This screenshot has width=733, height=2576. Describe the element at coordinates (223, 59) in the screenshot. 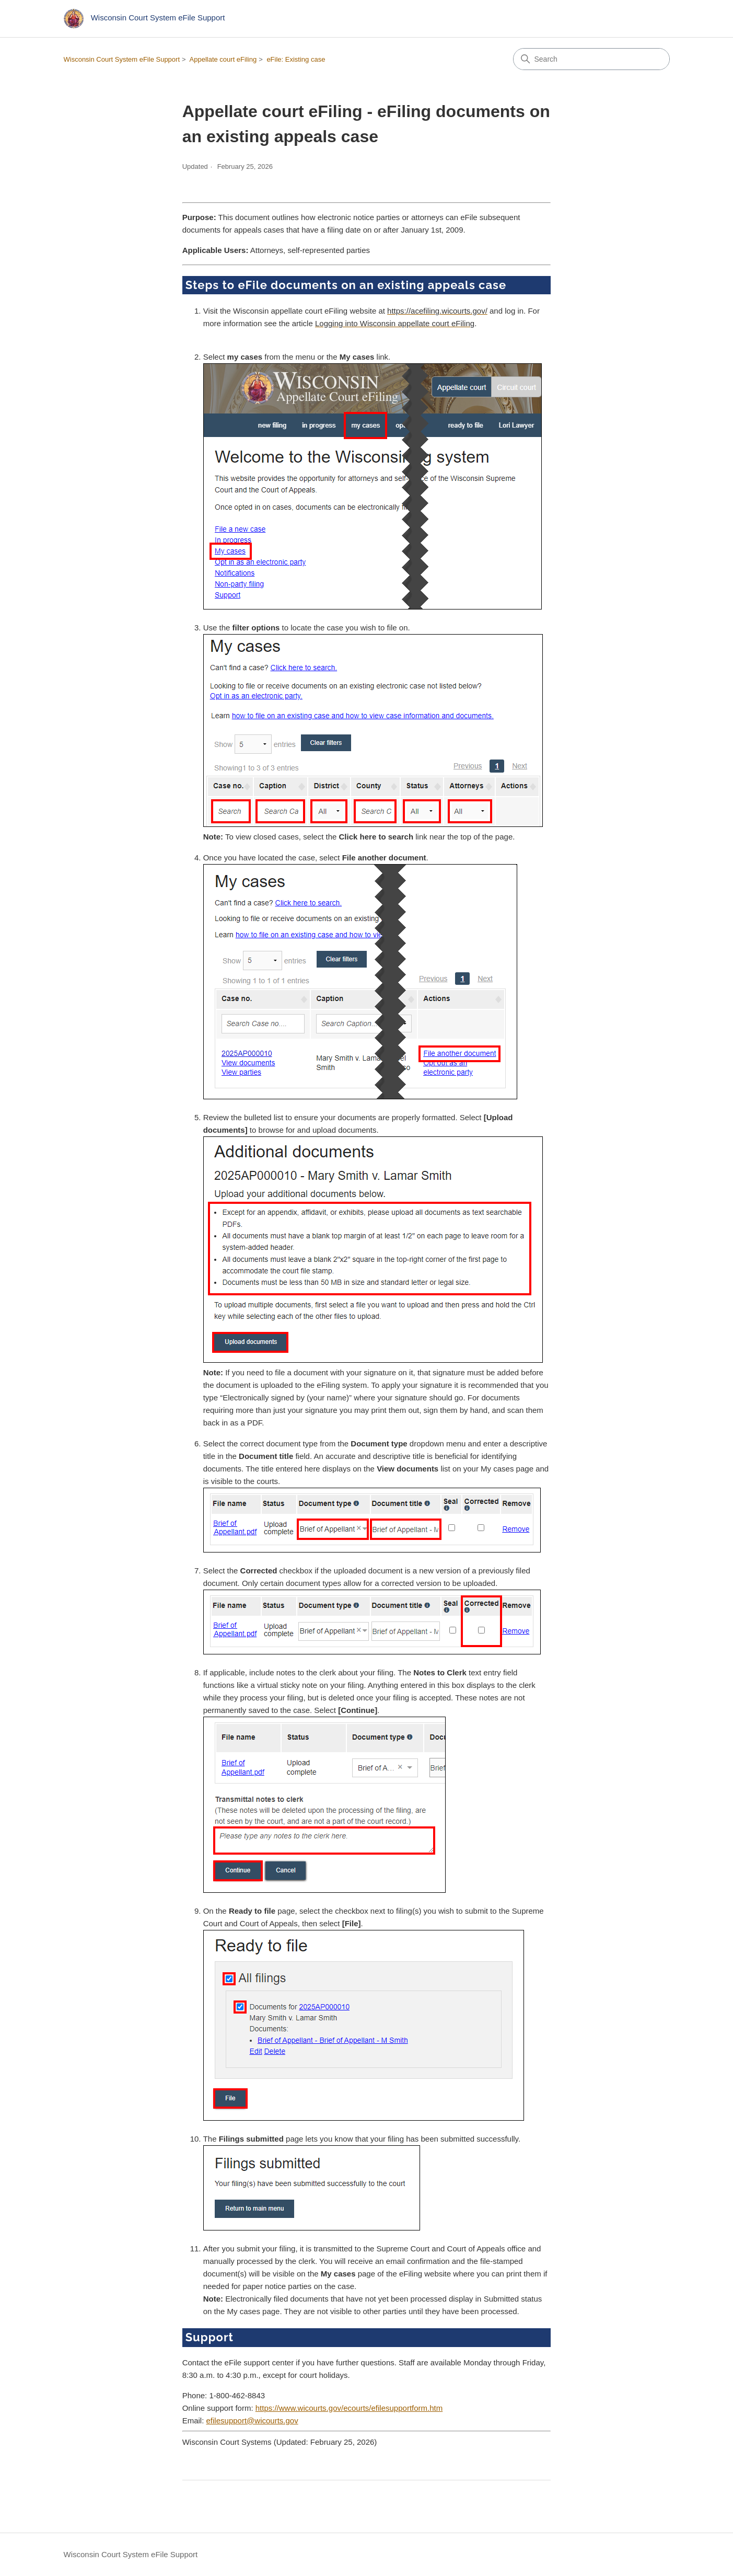

I see `Appellate court eFiling` at that location.